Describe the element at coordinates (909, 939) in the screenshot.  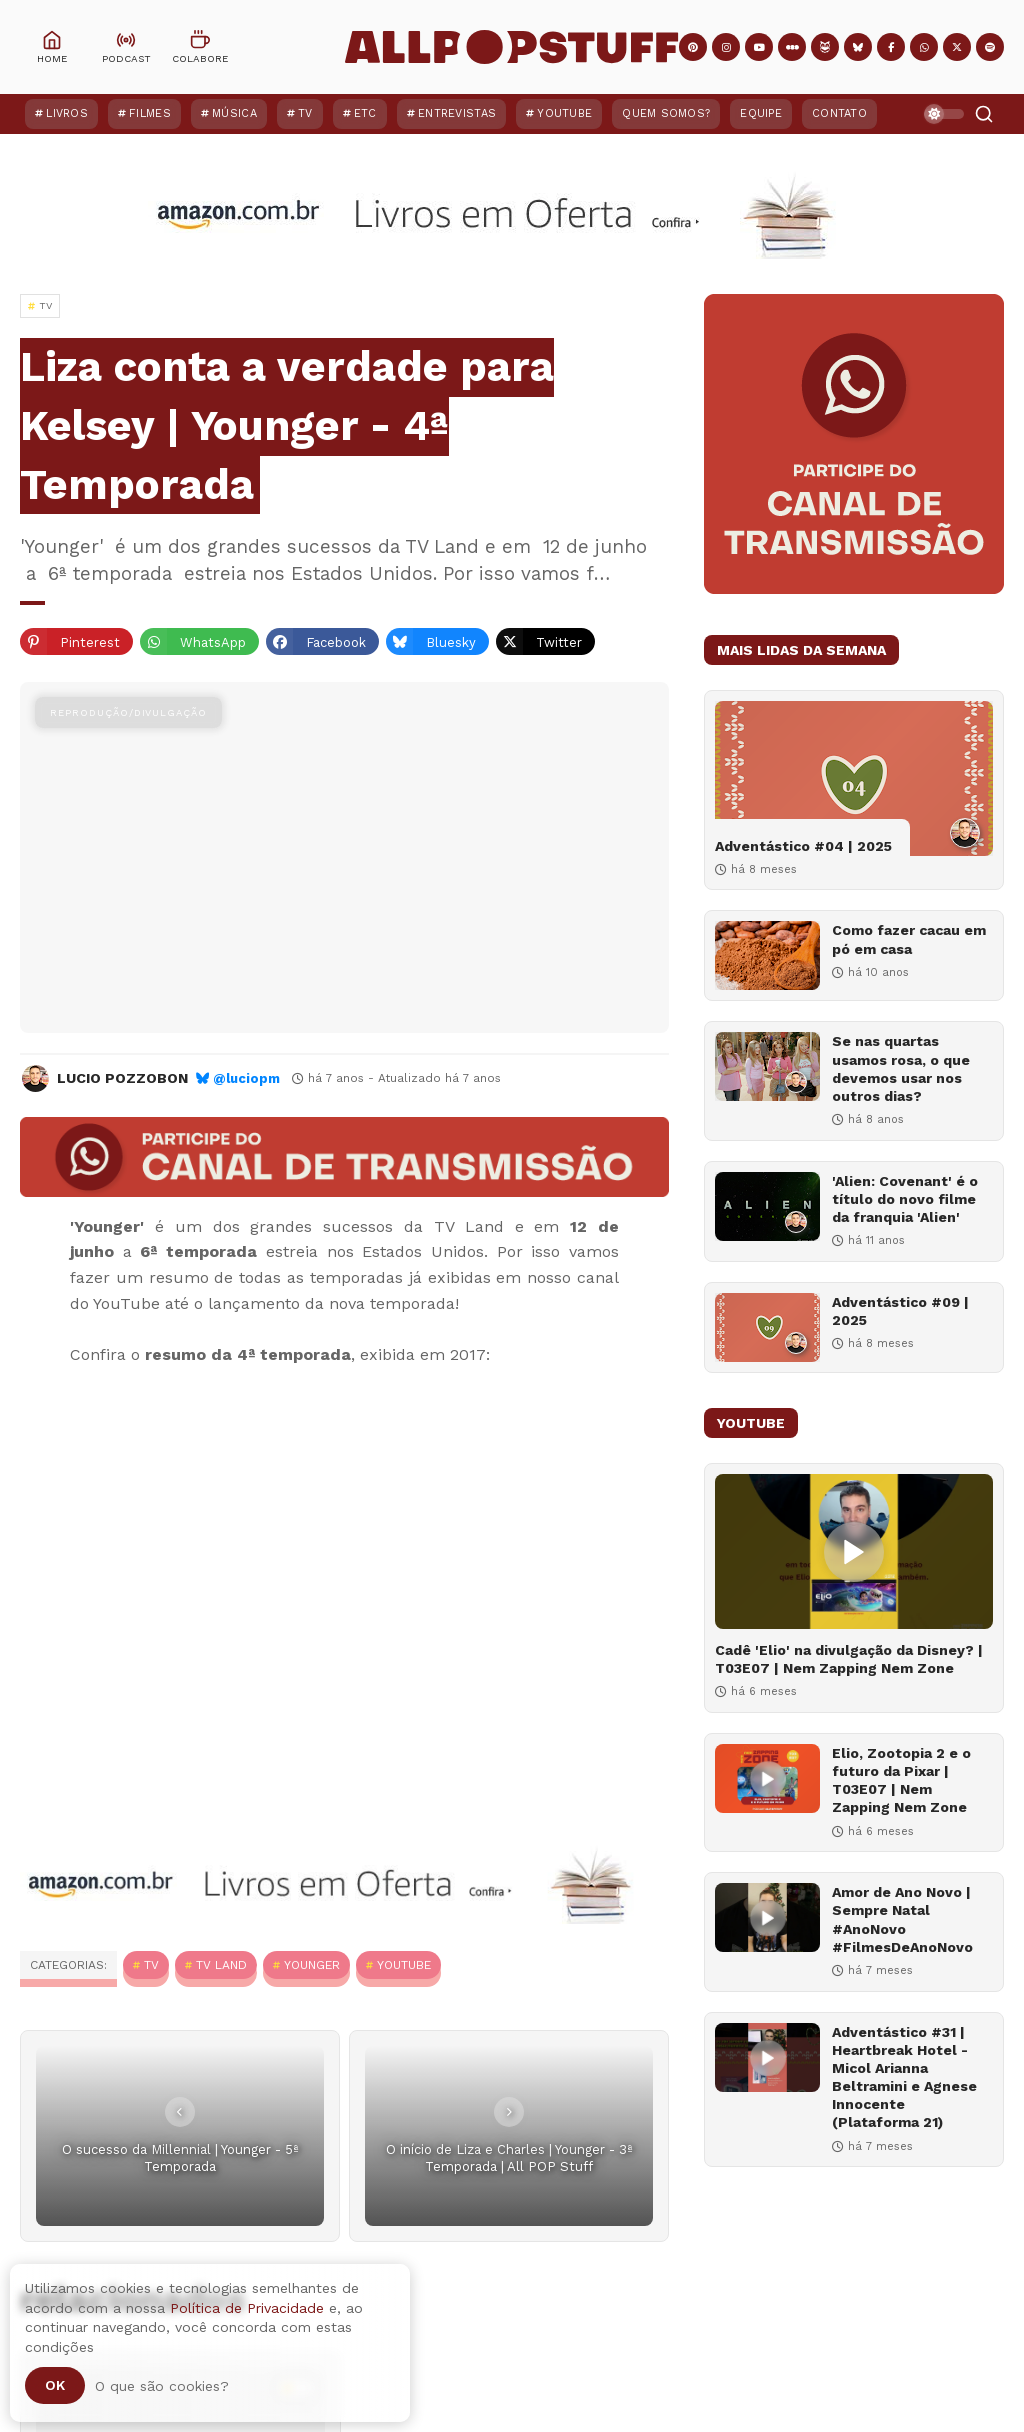
I see `Como fazer cacau em pó em casa` at that location.